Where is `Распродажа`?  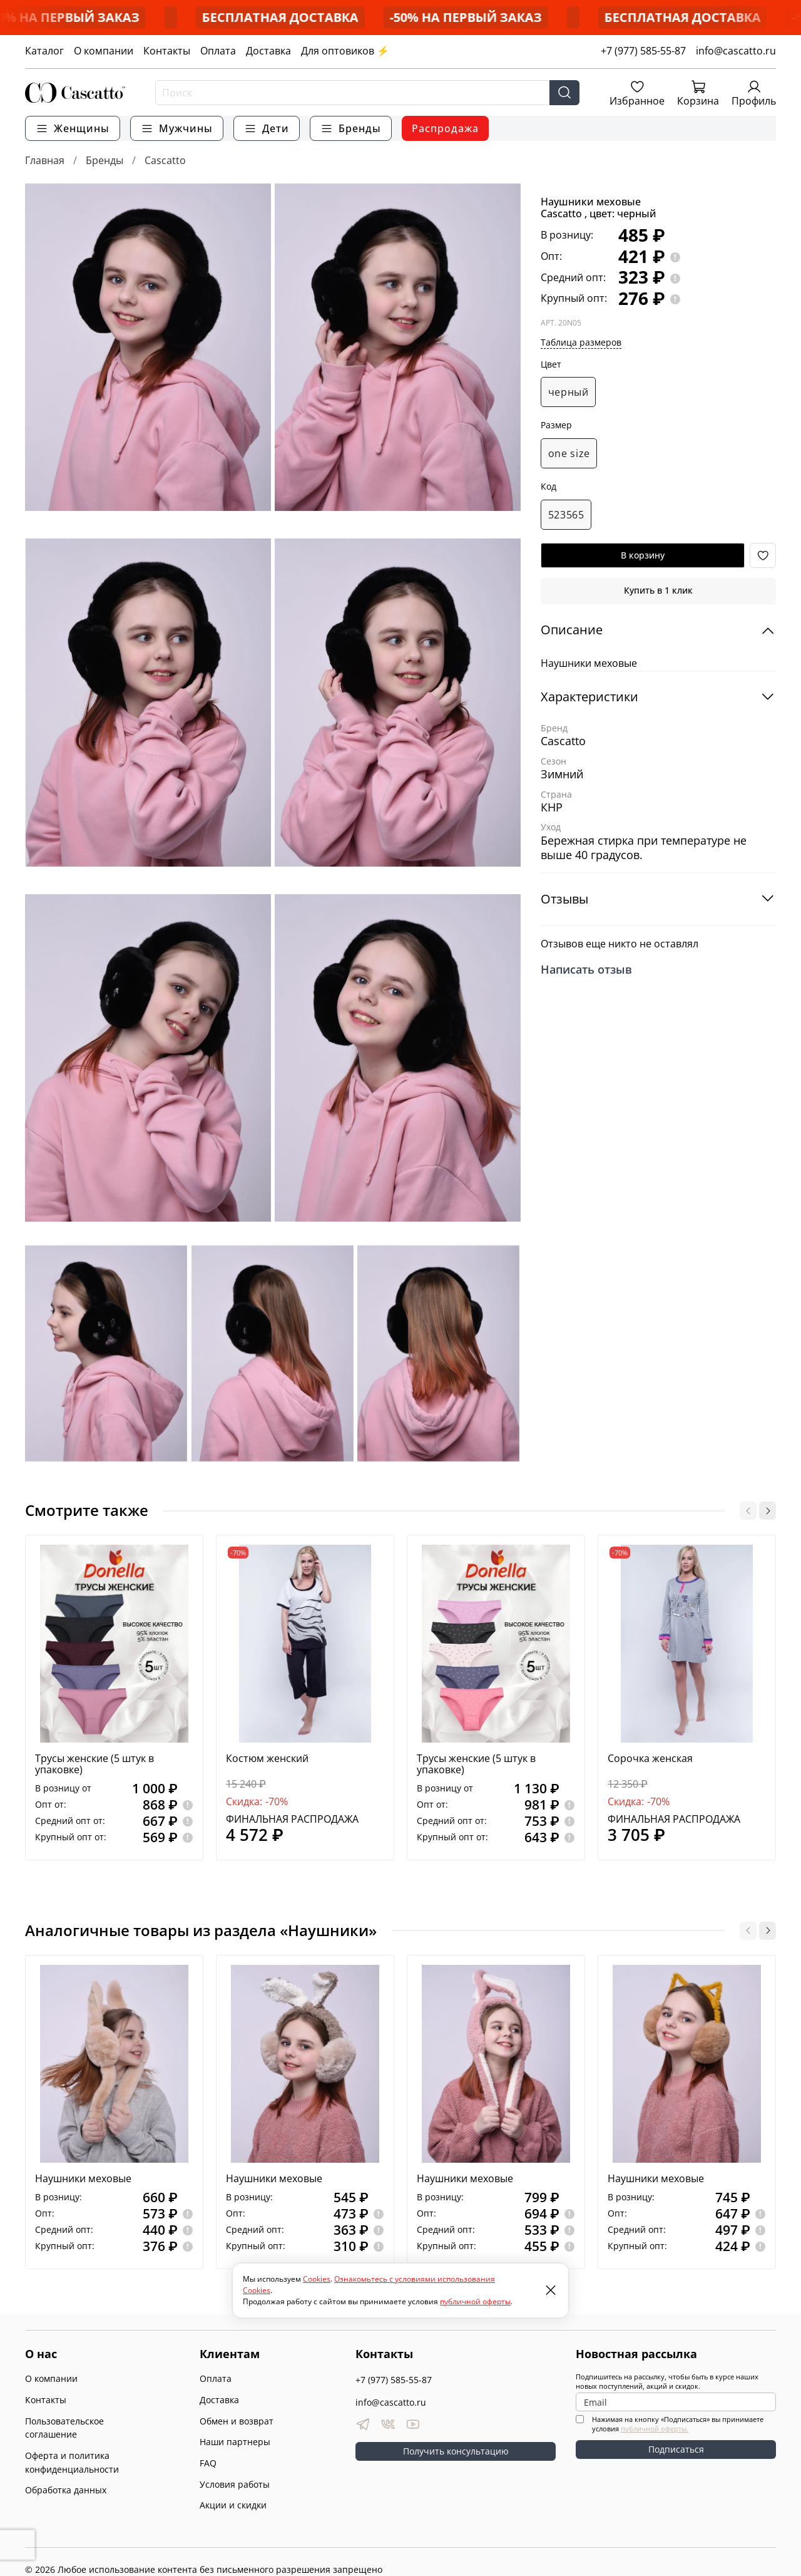
Распродажа is located at coordinates (445, 128).